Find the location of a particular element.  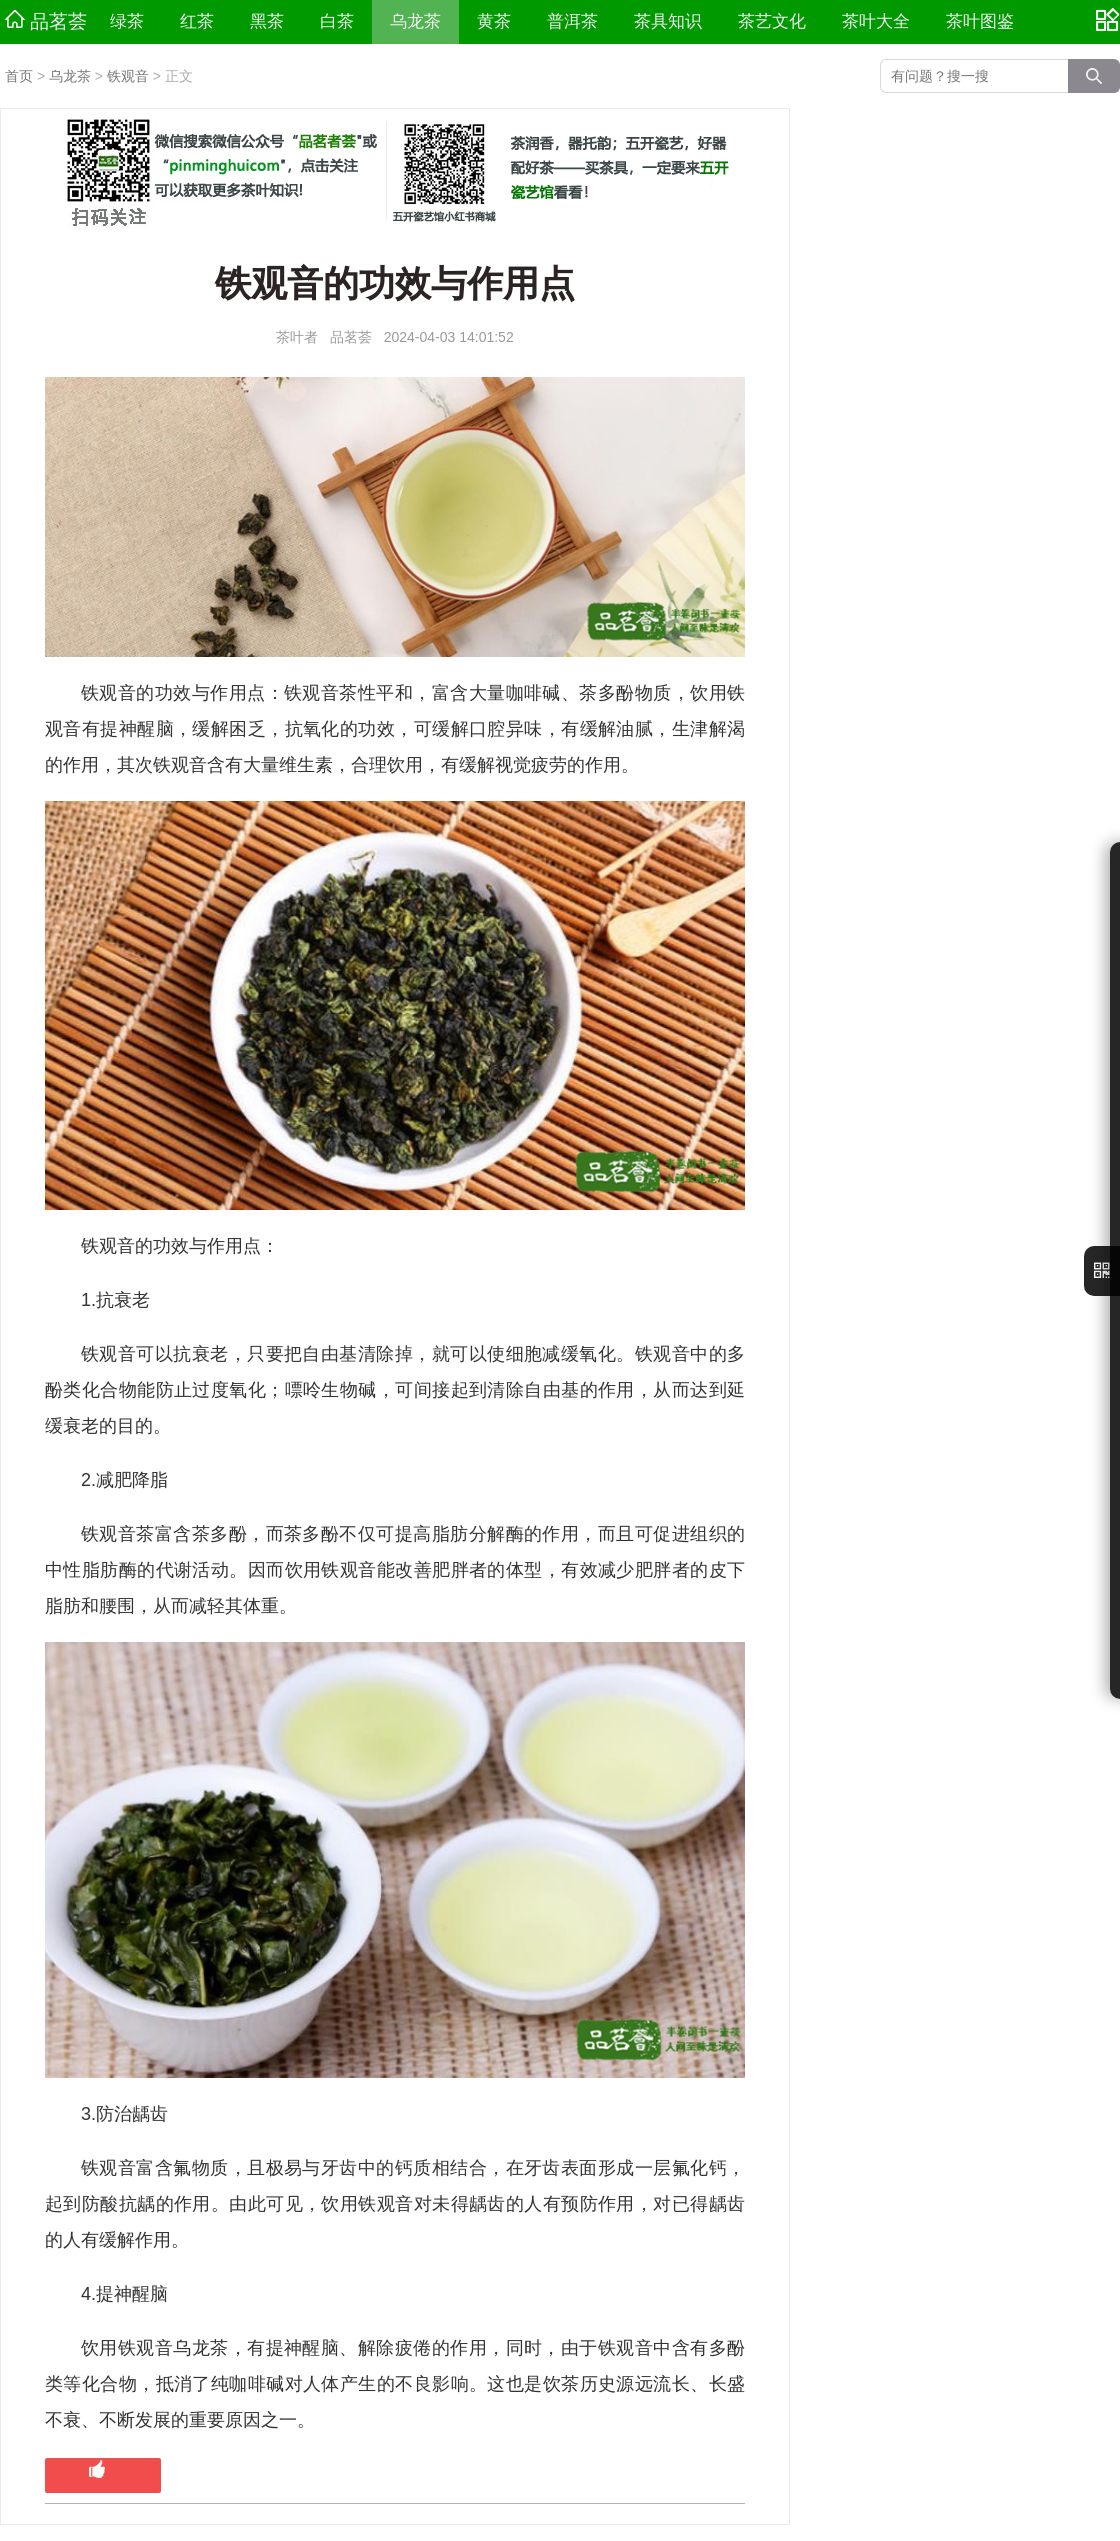

白茶 is located at coordinates (337, 21).